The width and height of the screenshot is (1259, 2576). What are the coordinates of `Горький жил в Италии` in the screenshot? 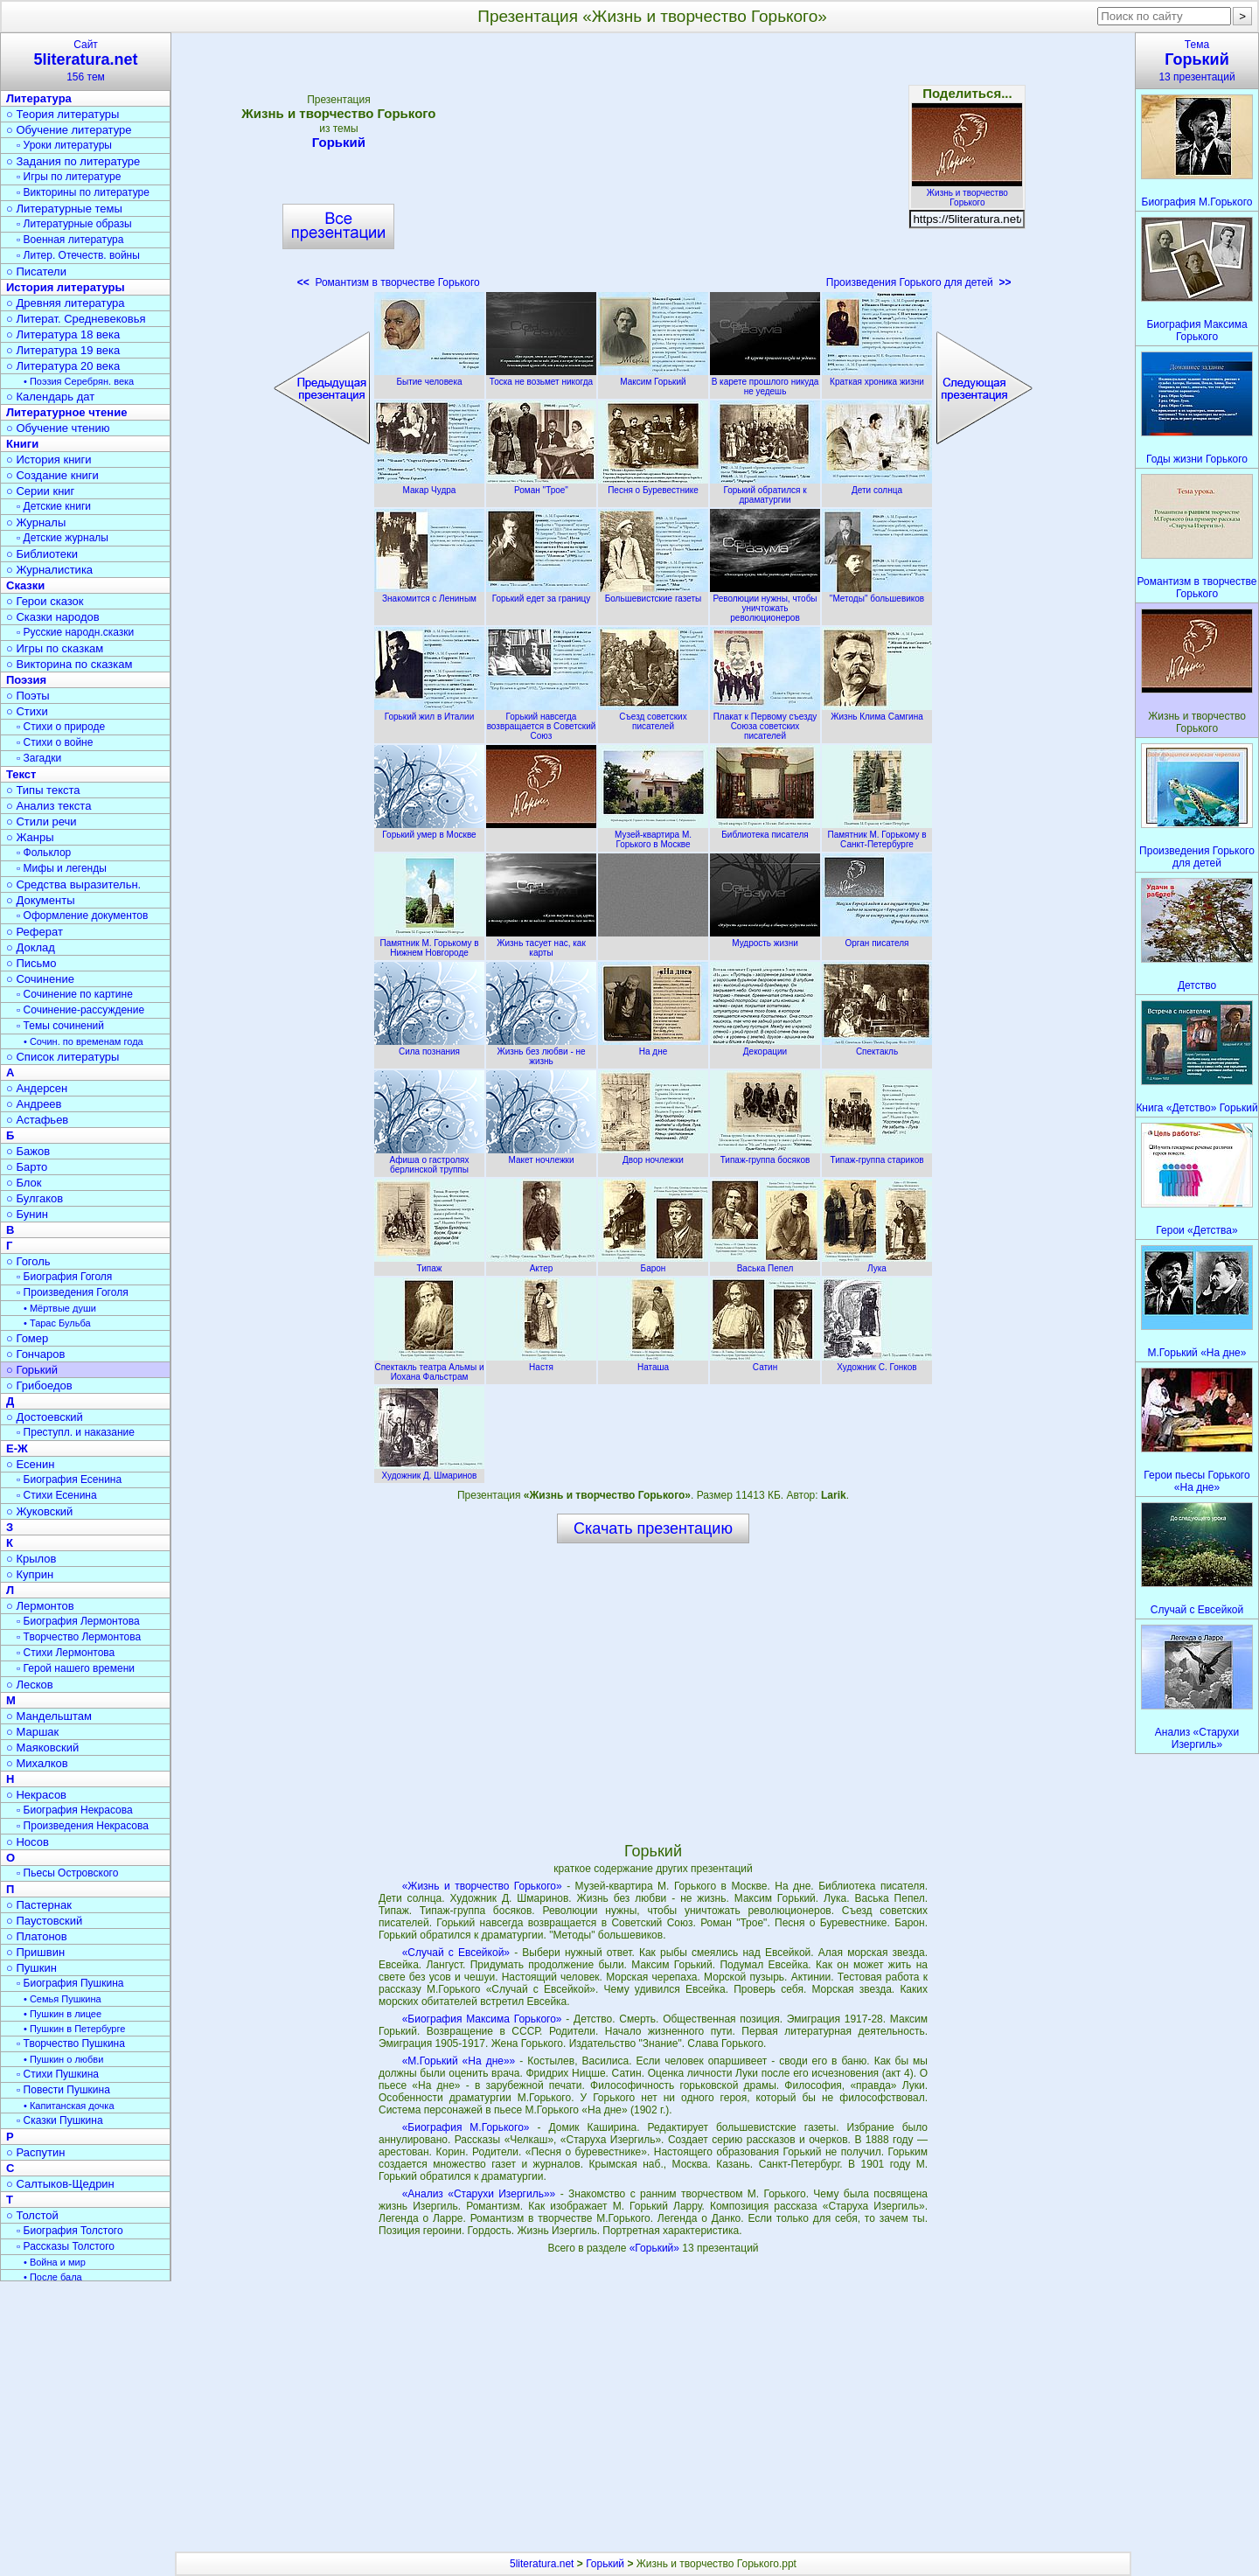 It's located at (429, 711).